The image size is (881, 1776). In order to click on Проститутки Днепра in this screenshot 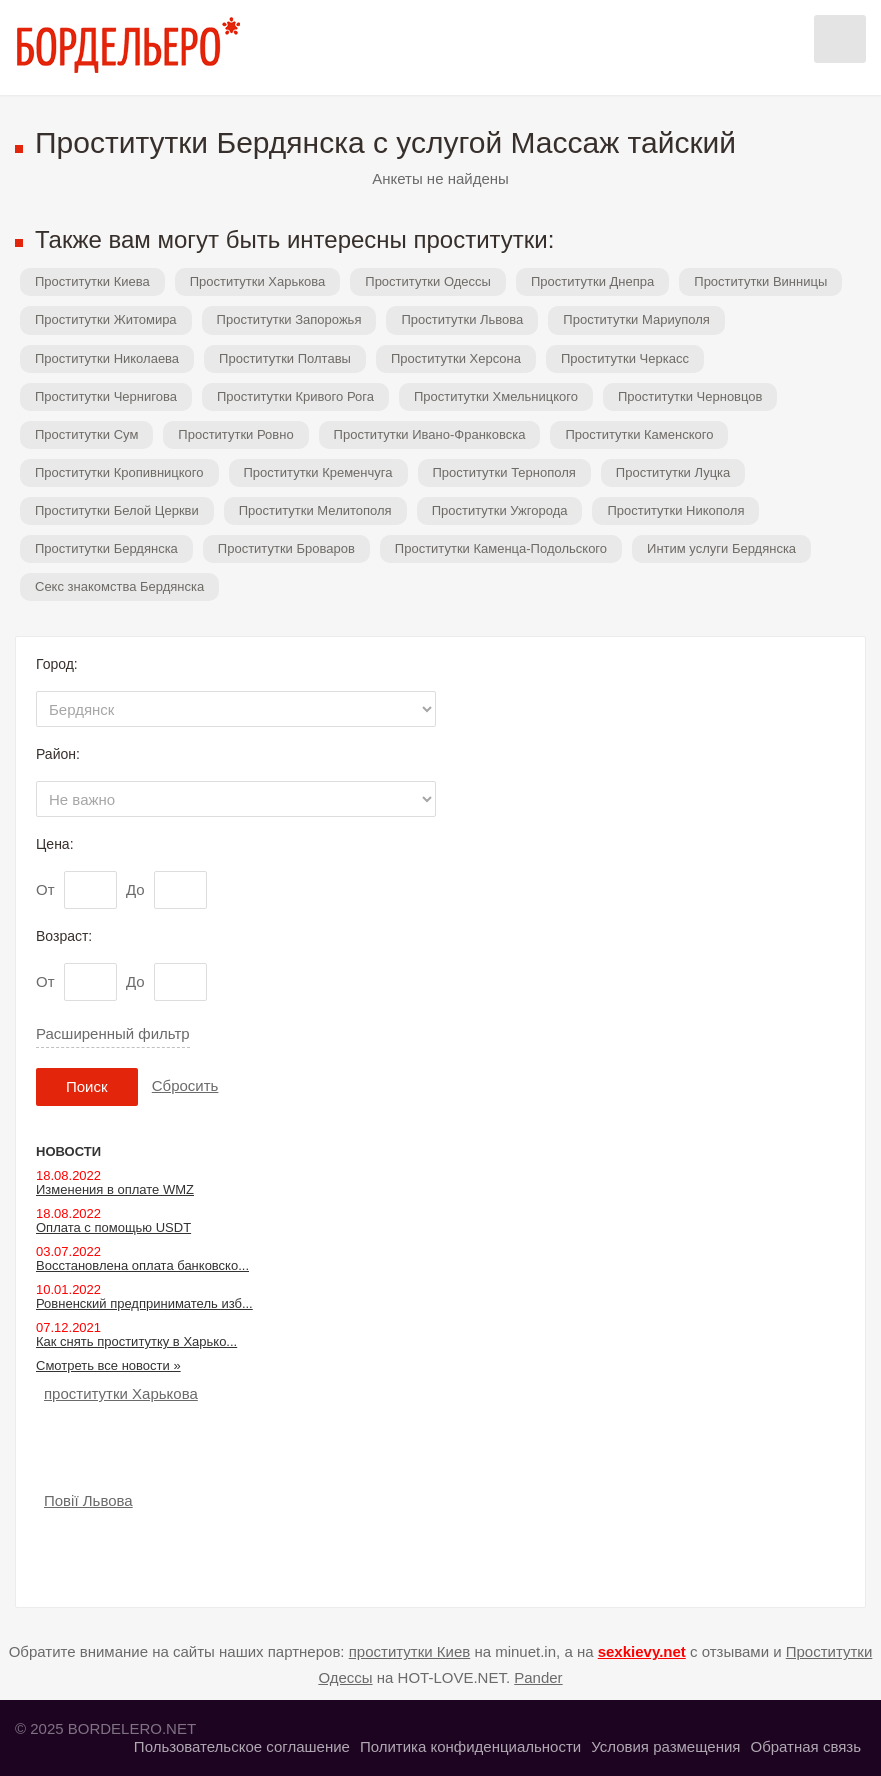, I will do `click(592, 281)`.